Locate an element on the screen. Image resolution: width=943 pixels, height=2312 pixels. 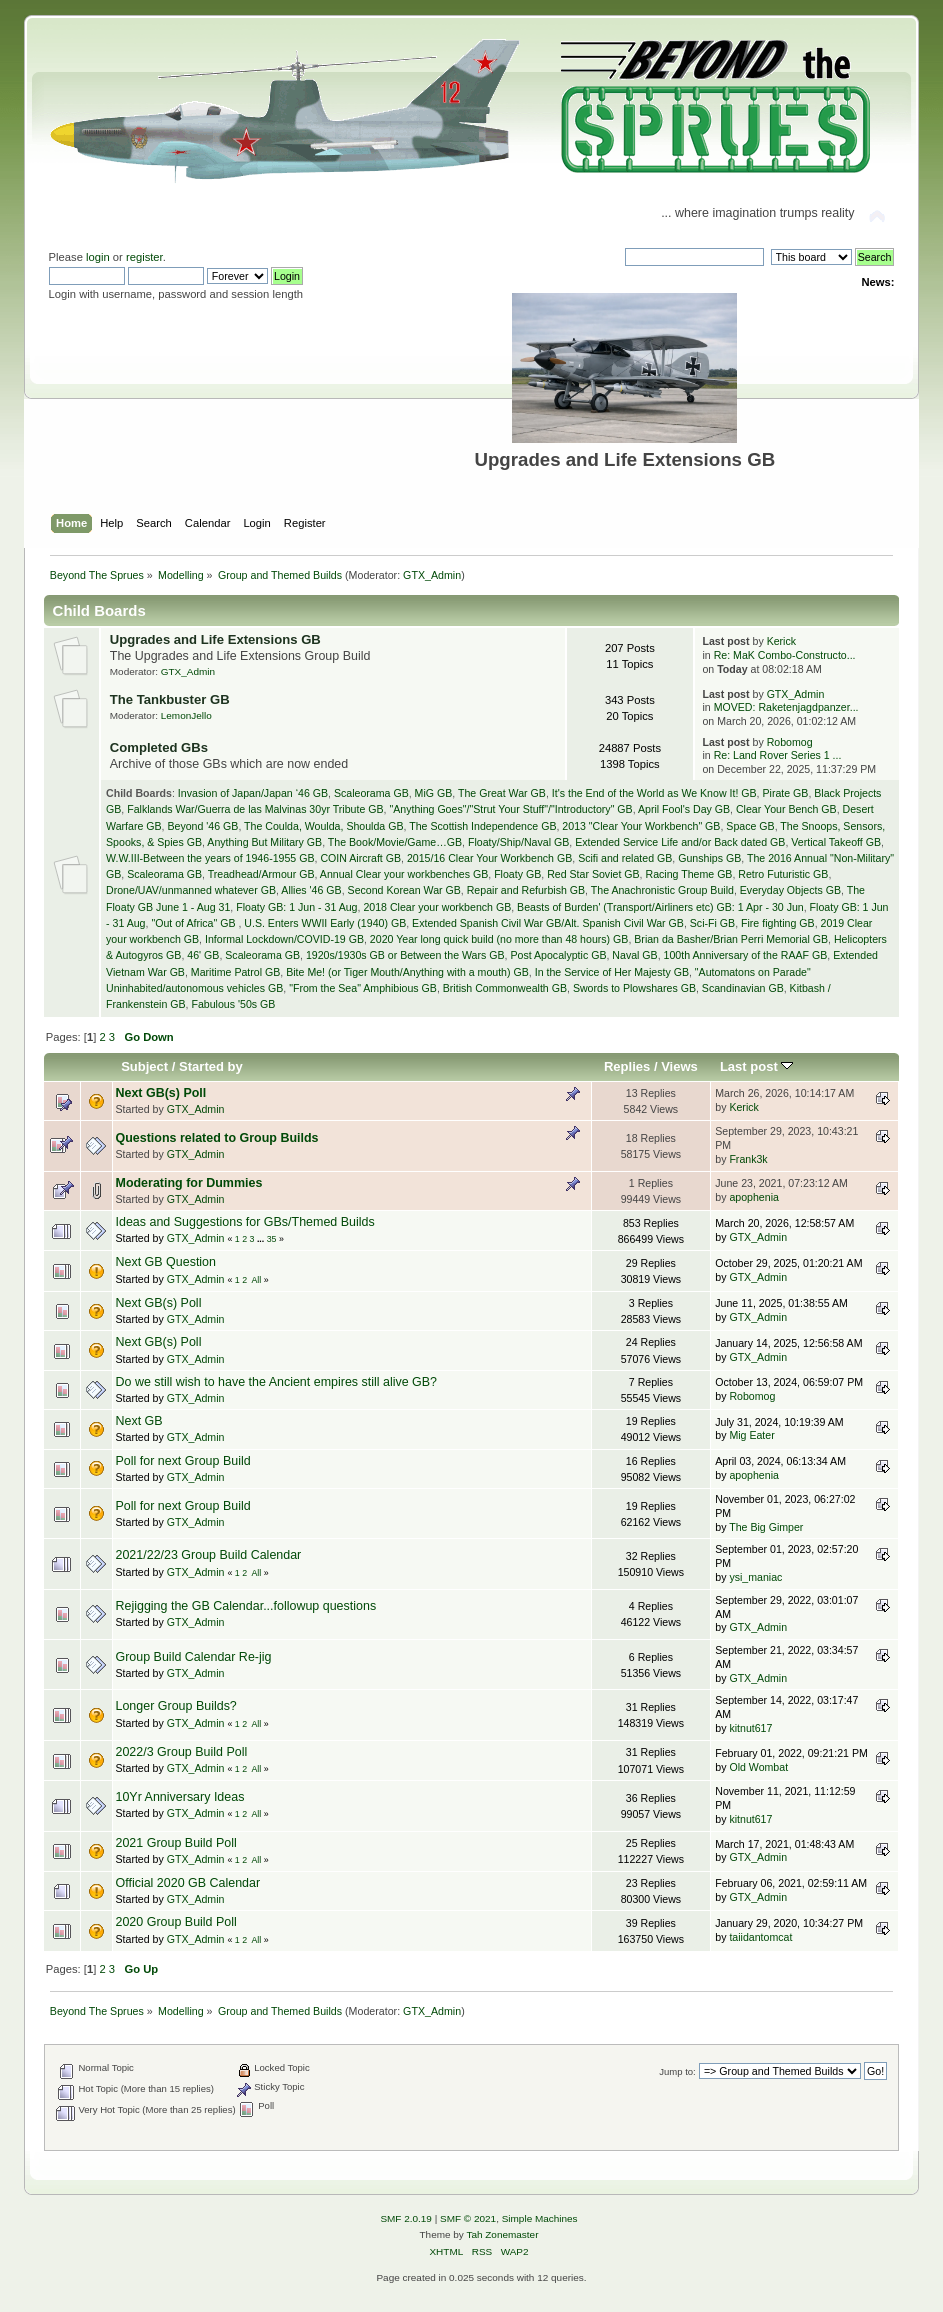
35 is located at coordinates (272, 1239).